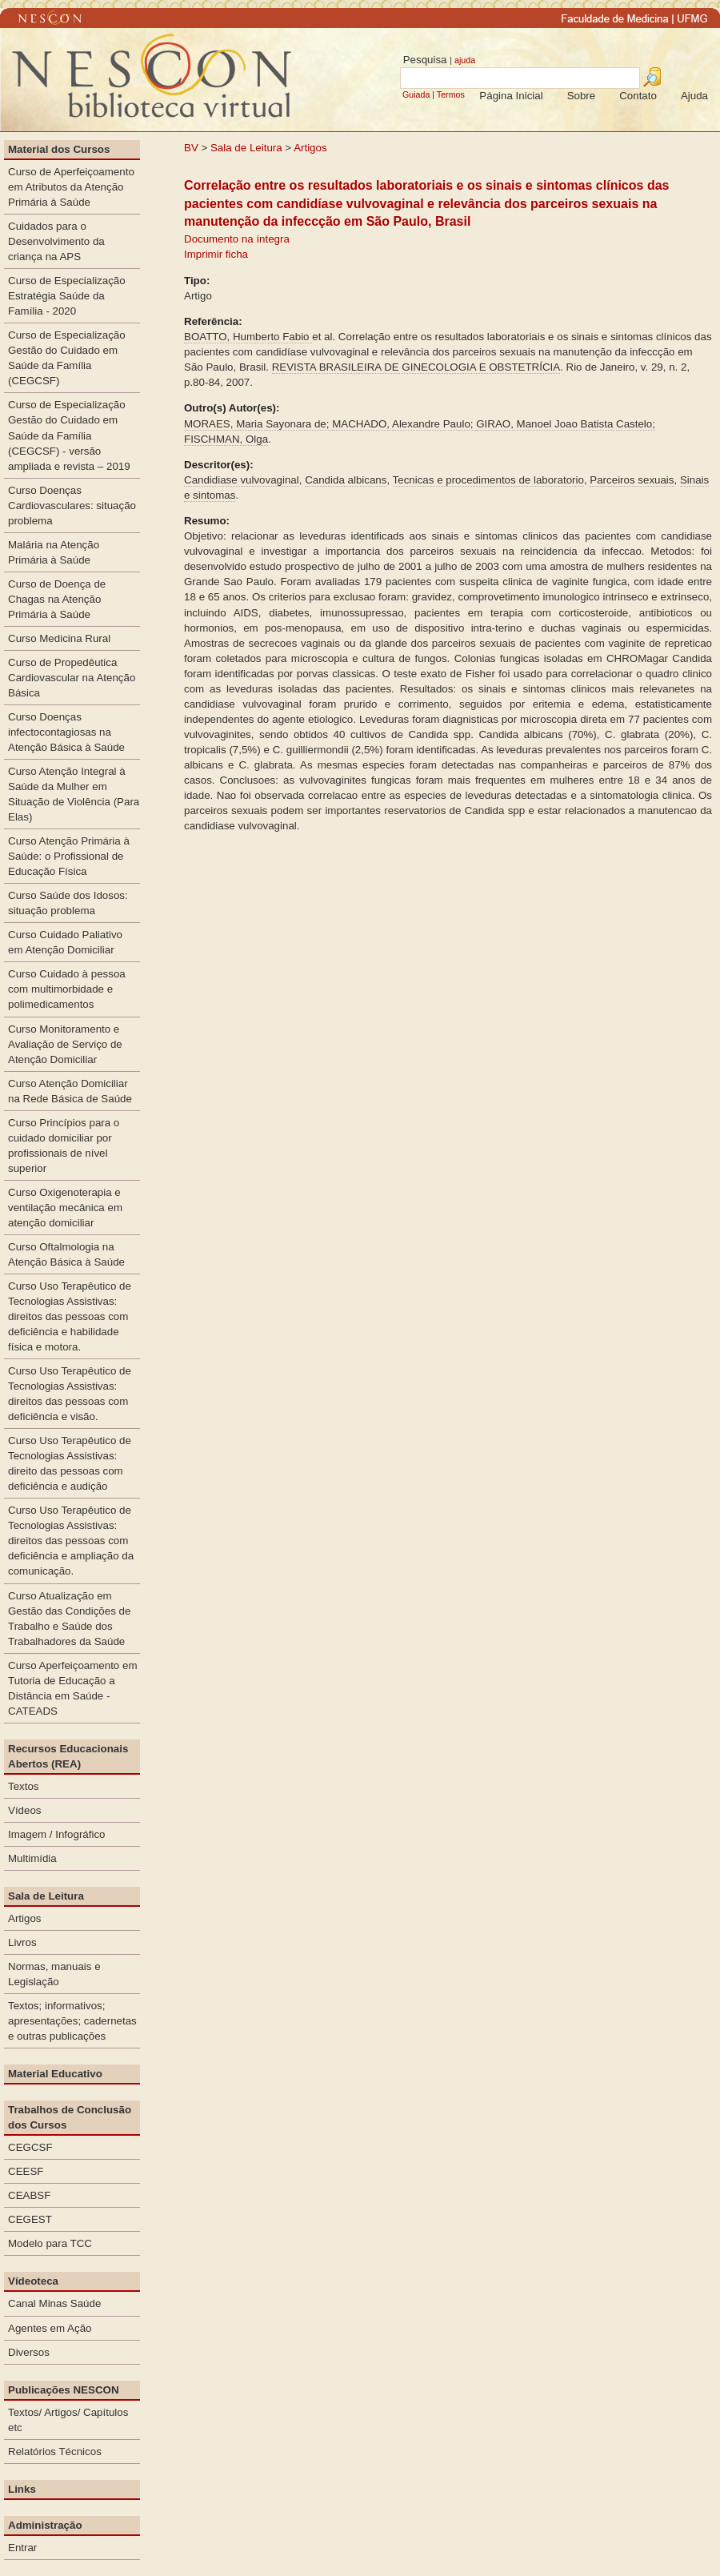 The width and height of the screenshot is (720, 2576). Describe the element at coordinates (70, 1091) in the screenshot. I see `Curso Atenção Domiciliar na Rede Básica de Saúde` at that location.